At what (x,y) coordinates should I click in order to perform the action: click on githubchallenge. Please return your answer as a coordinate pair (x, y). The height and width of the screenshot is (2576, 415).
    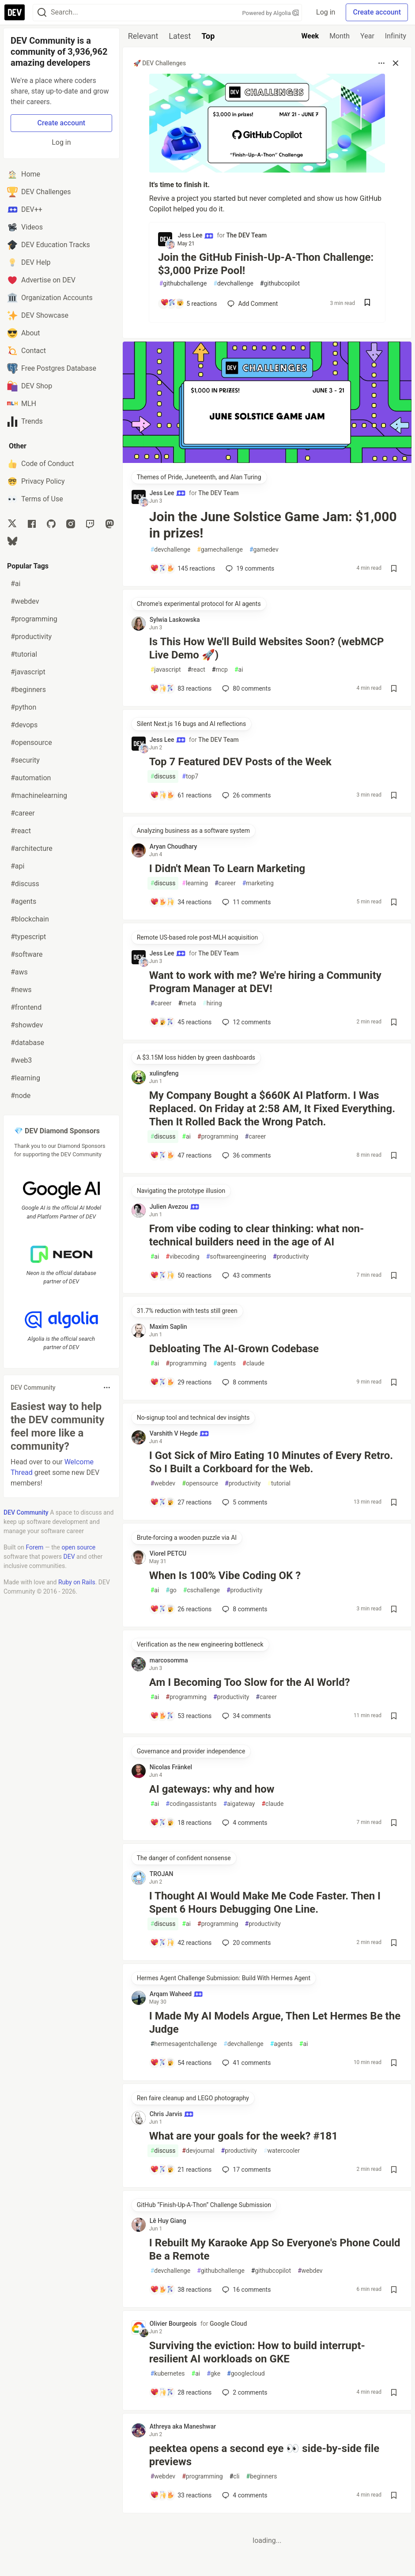
    Looking at the image, I should click on (183, 283).